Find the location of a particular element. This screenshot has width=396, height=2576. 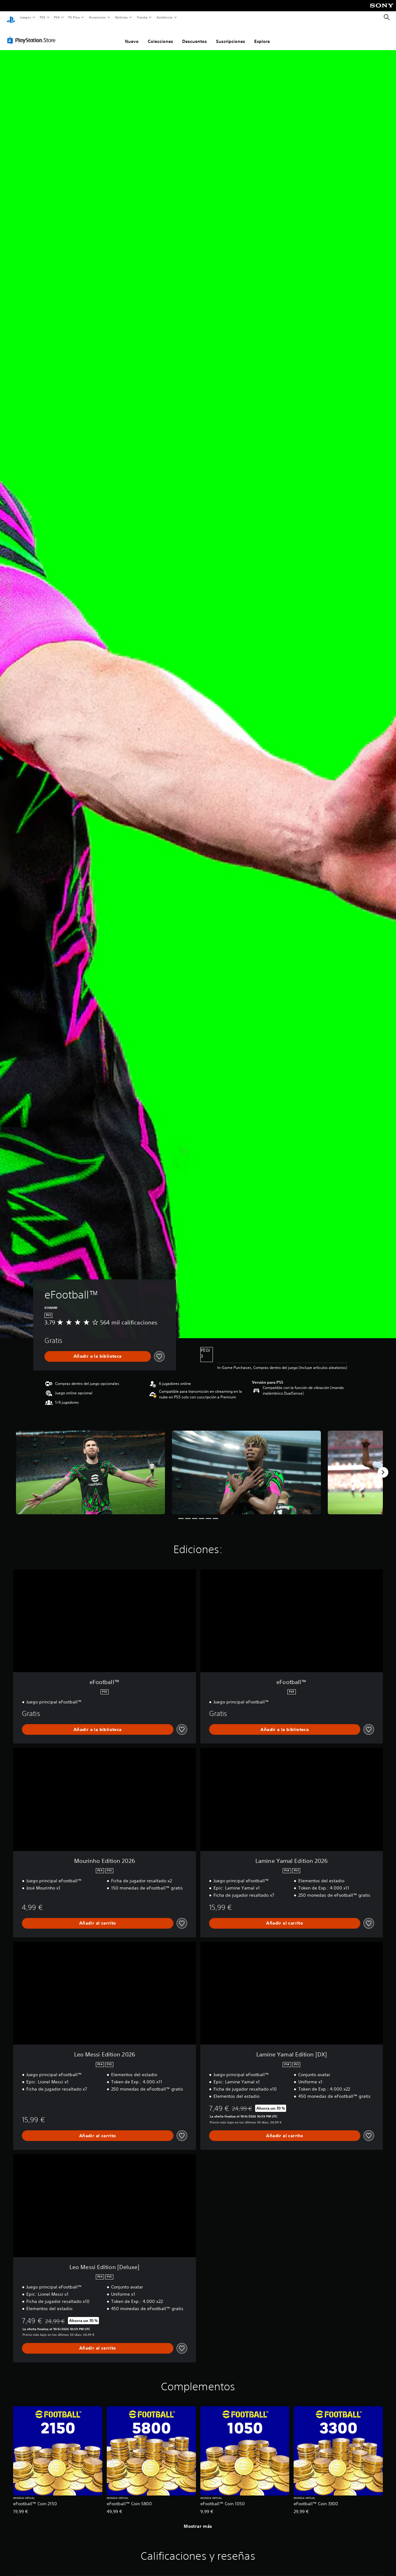

PS4 is located at coordinates (57, 17).